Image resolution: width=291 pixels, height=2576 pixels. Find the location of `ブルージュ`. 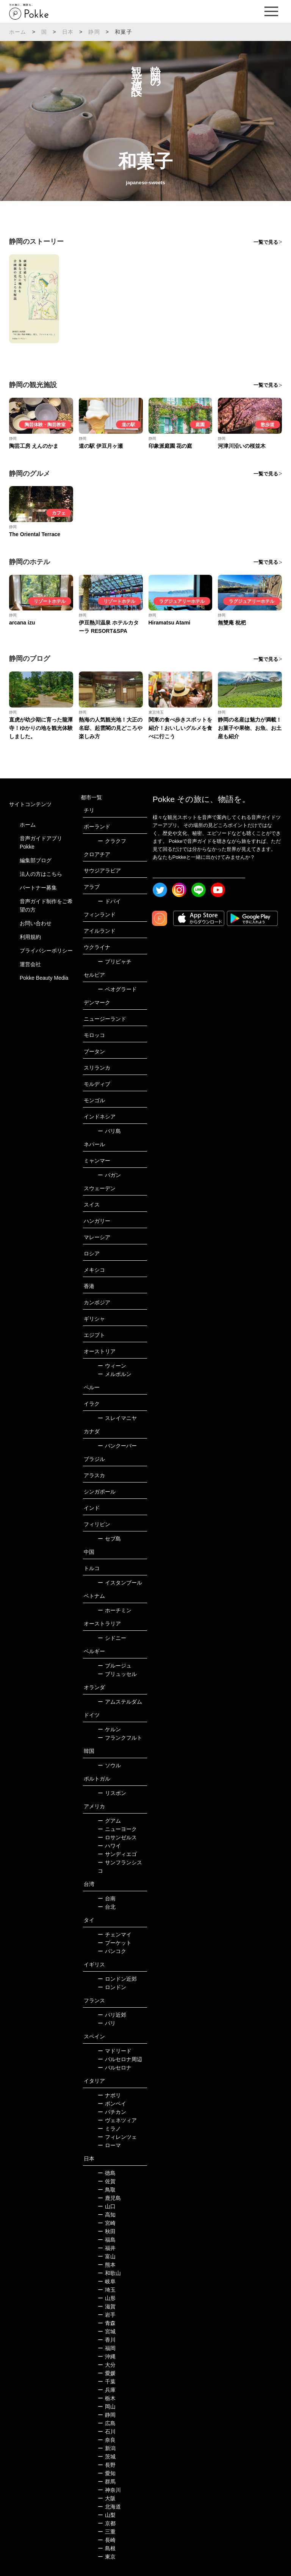

ブルージュ is located at coordinates (114, 1666).